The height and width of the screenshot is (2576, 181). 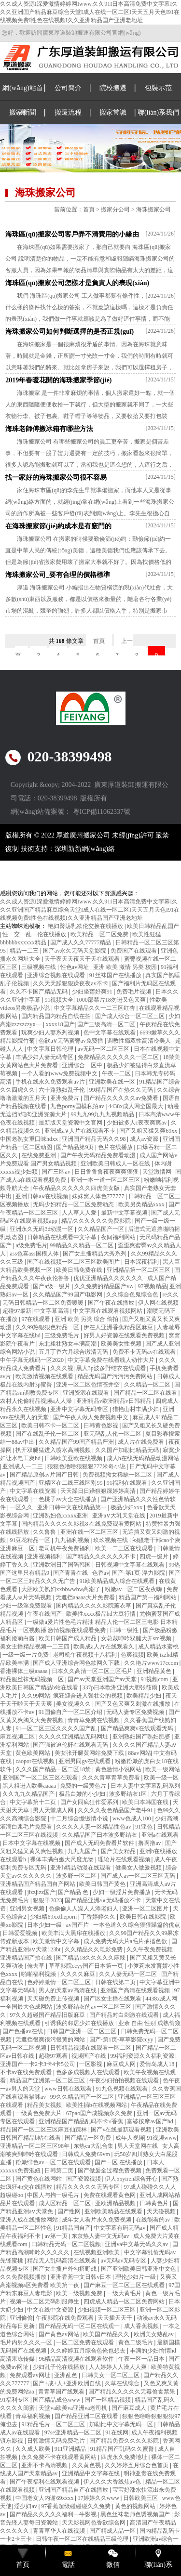 I want to click on 久久久视, so click(x=61, y=1368).